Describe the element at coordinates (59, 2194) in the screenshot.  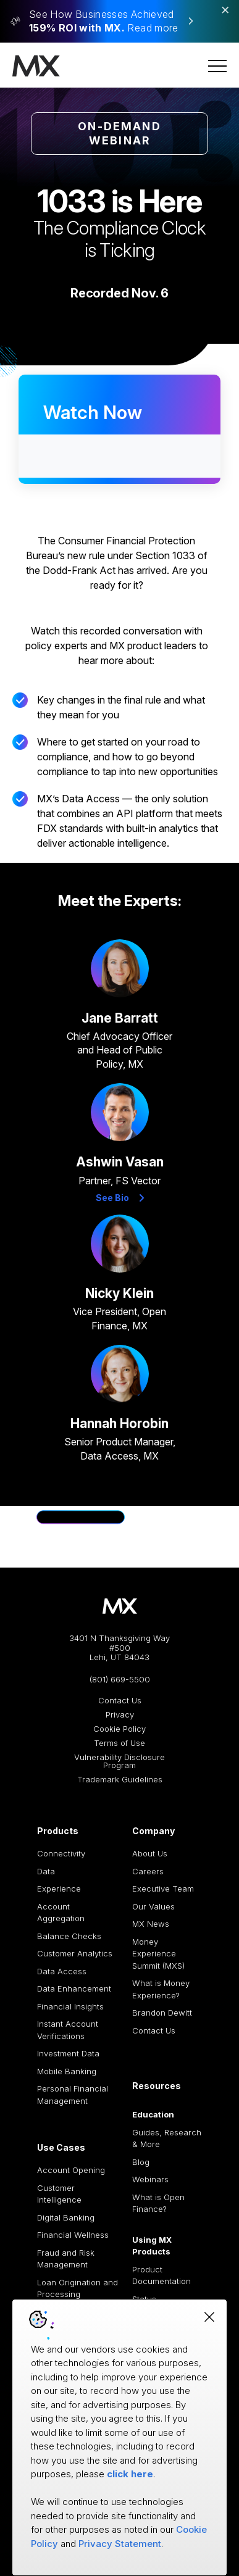
I see `Customer Intelligence` at that location.